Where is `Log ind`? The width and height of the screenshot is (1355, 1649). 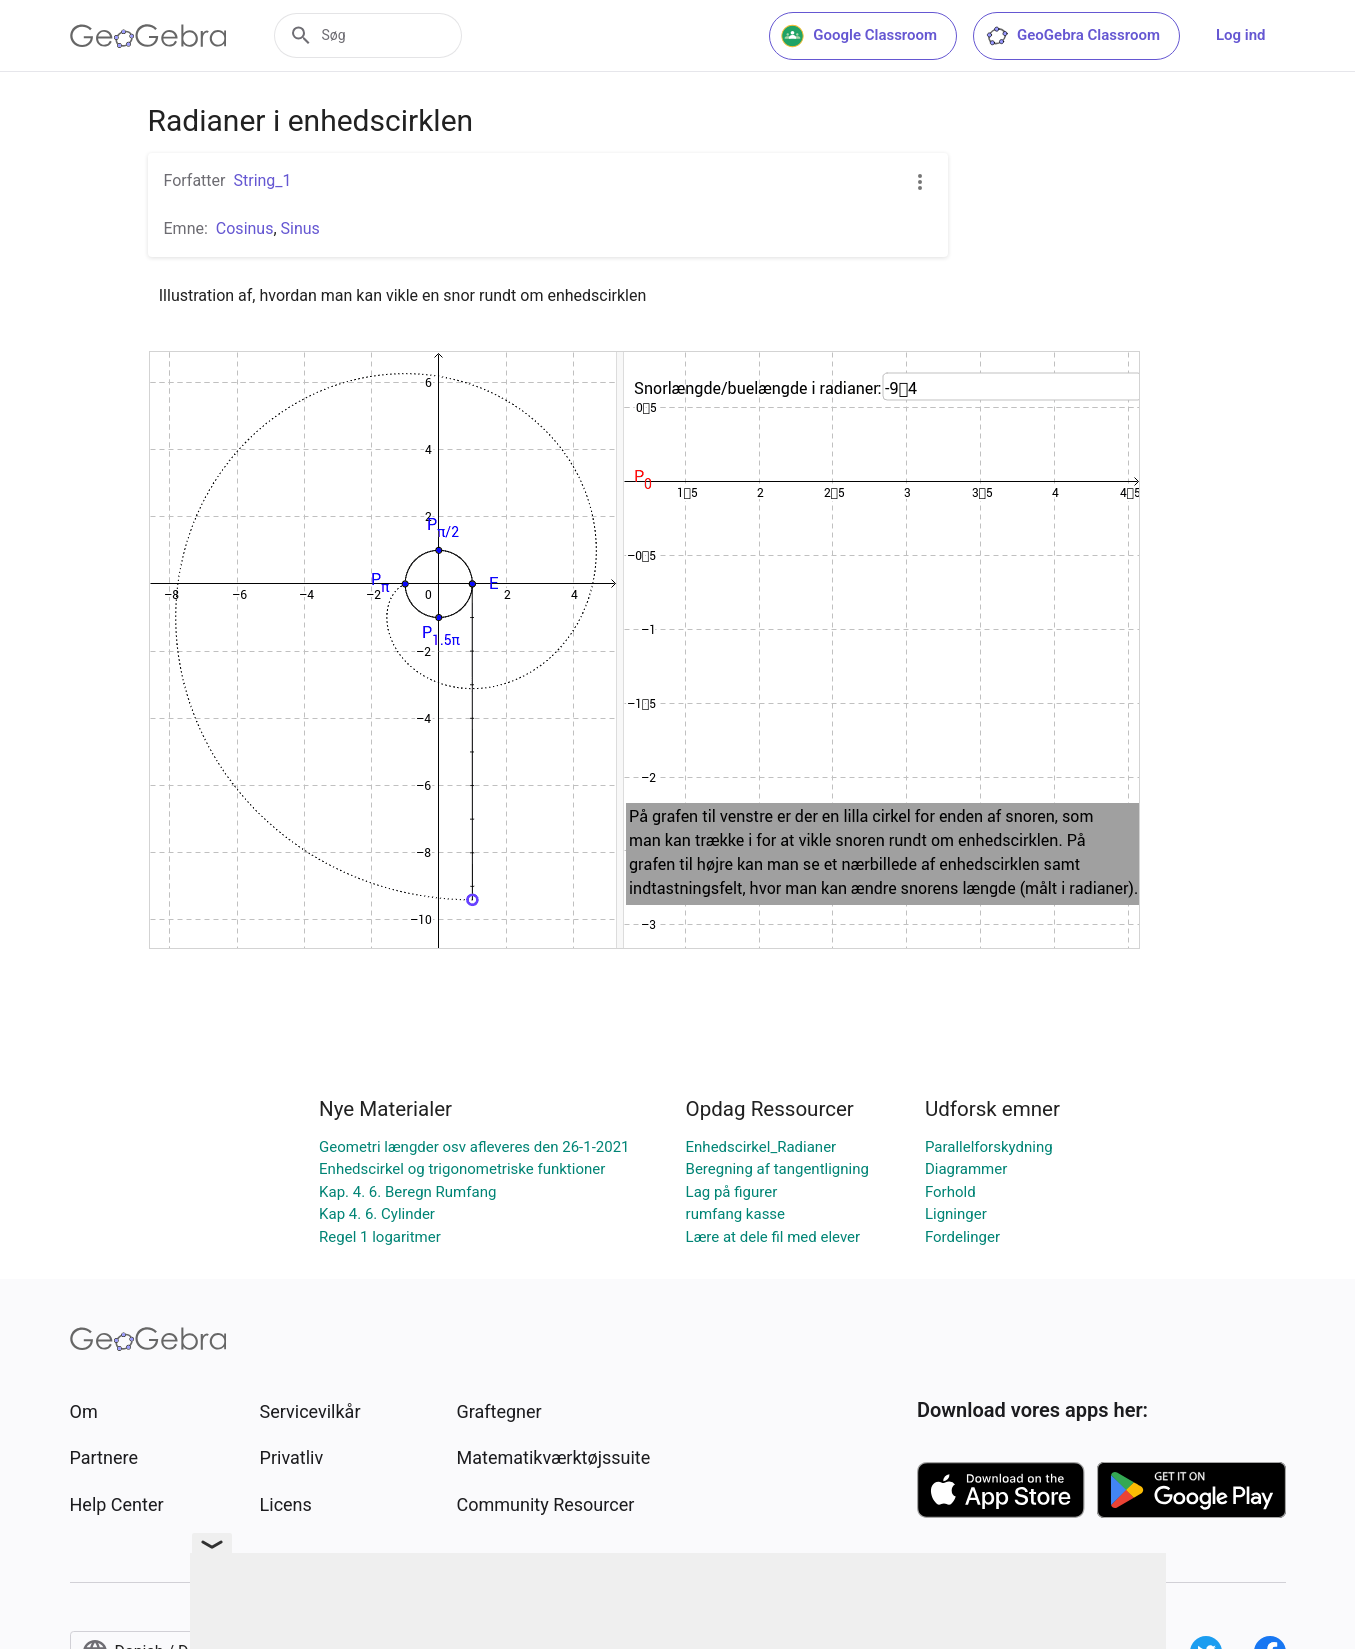 Log ind is located at coordinates (1241, 35).